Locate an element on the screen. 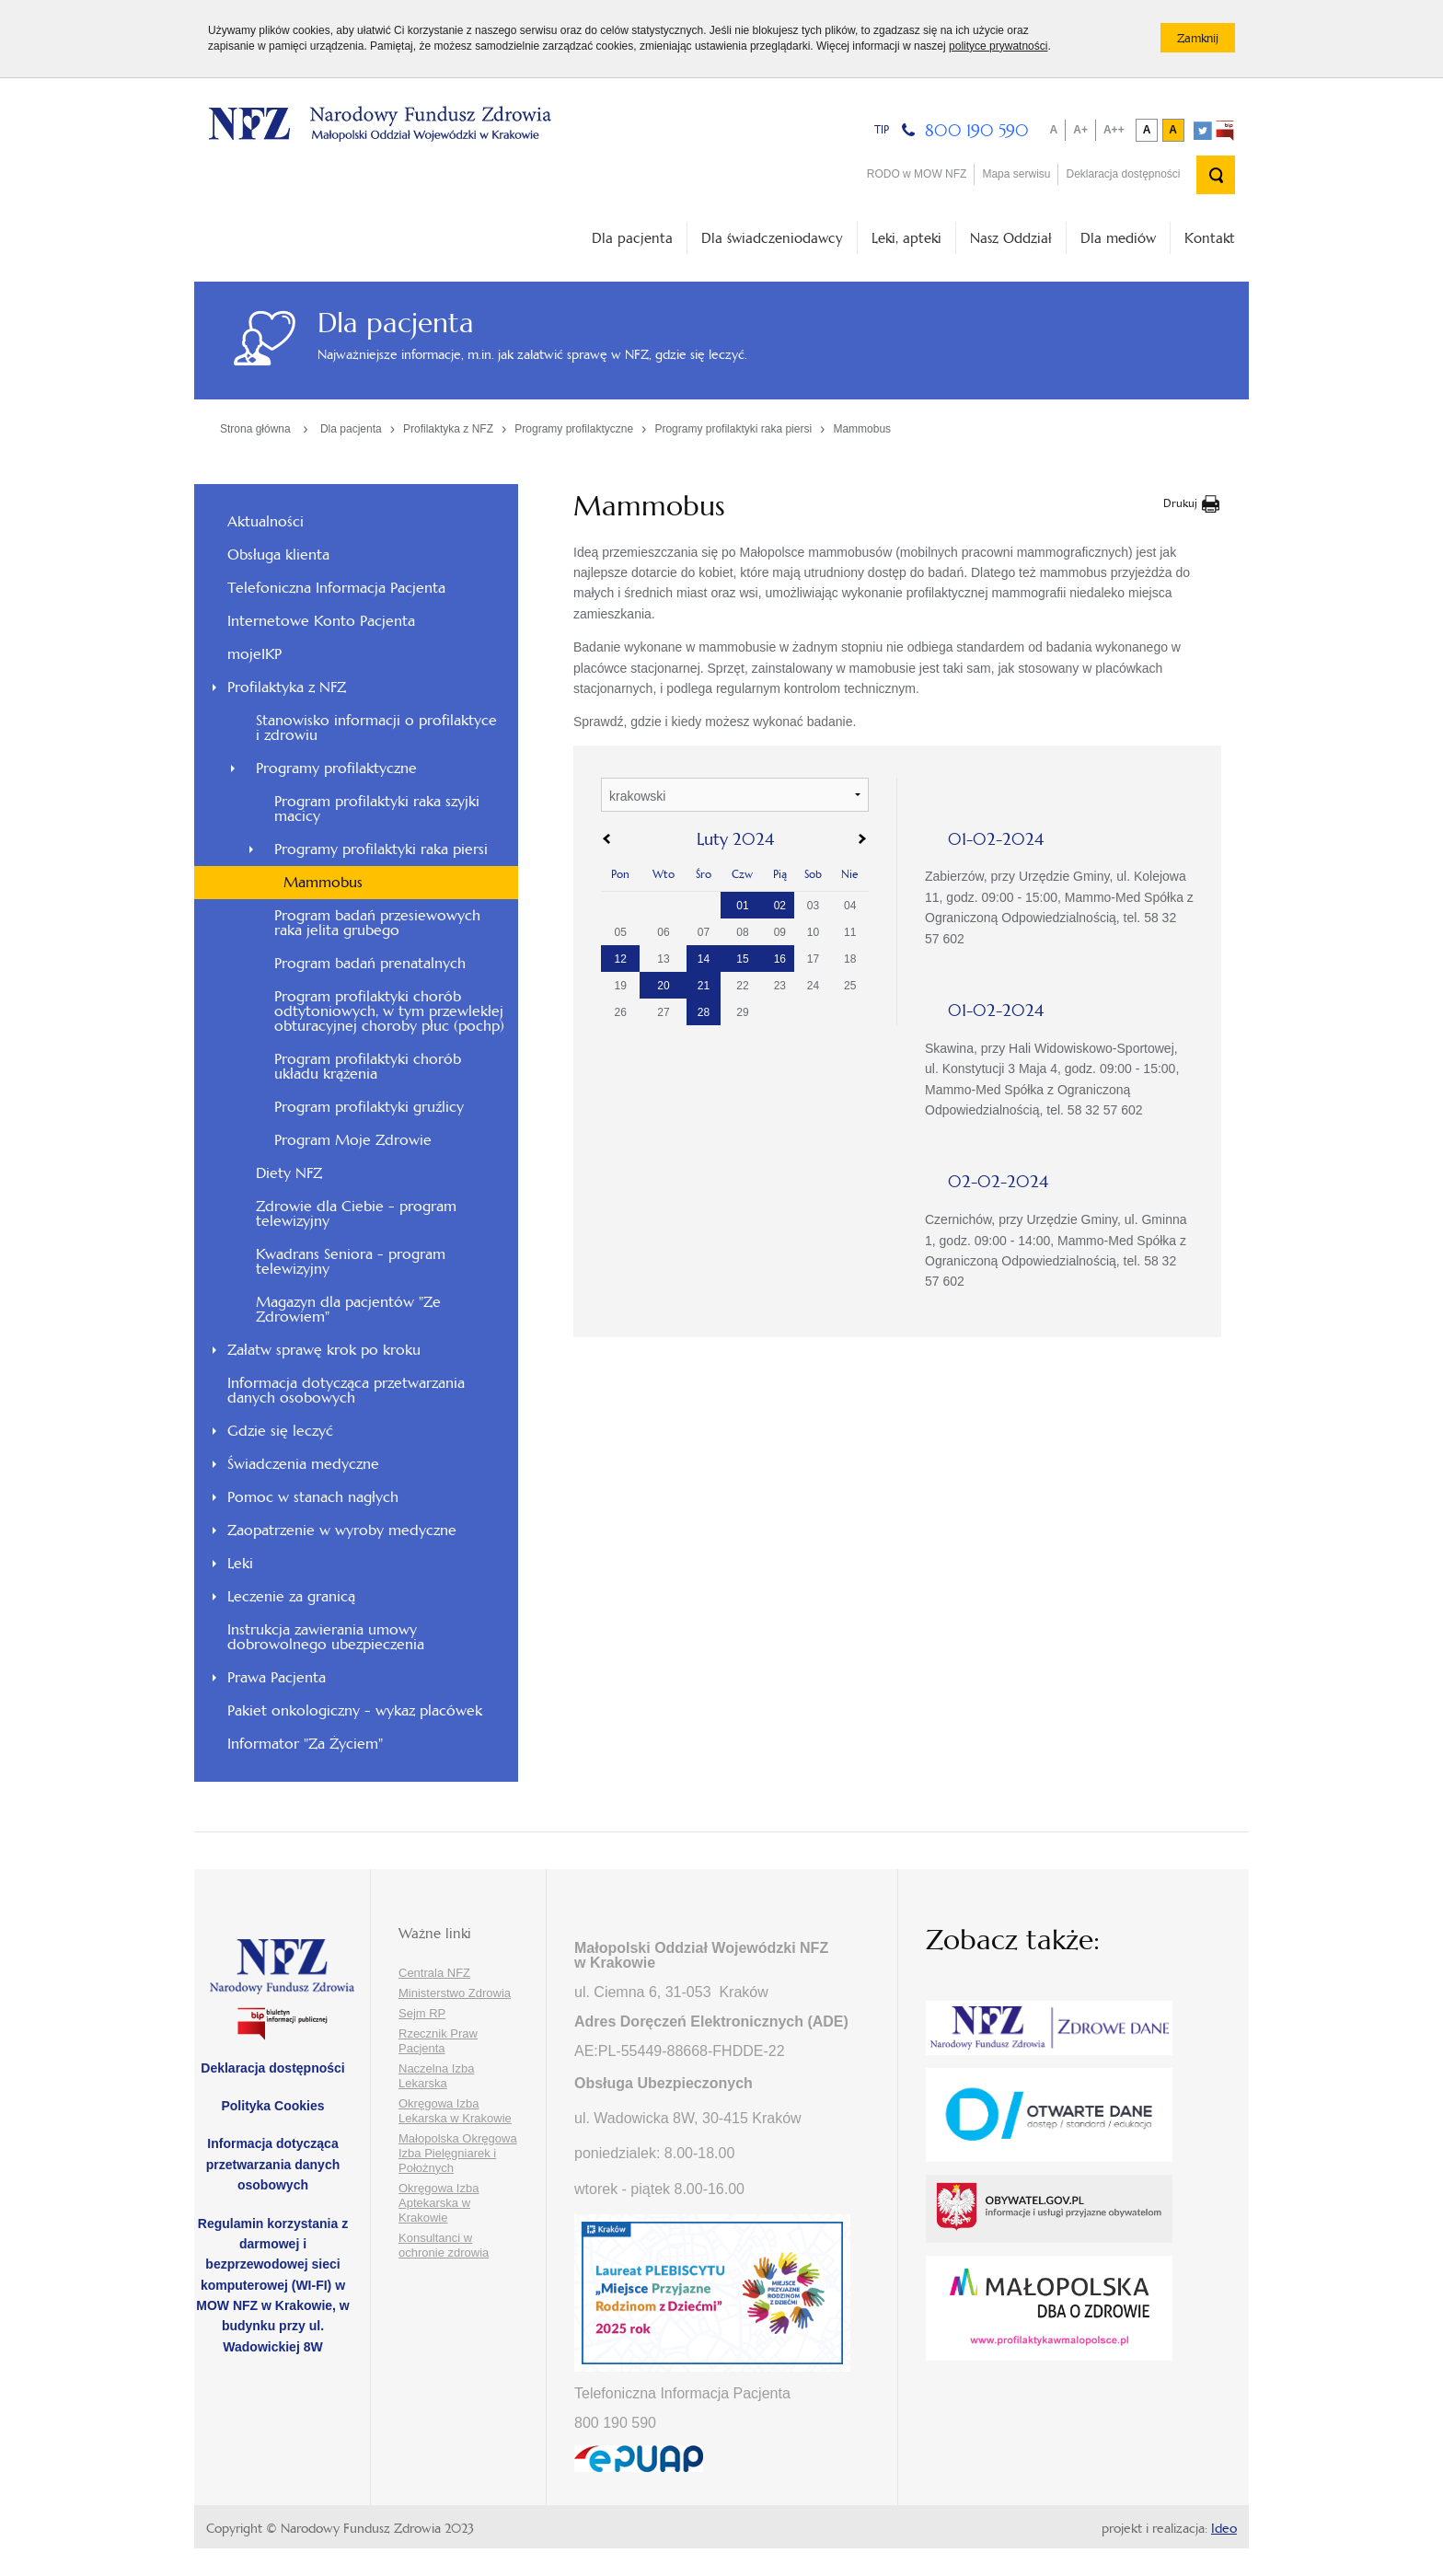 The image size is (1443, 2576). Profilaktyka z NFZ is located at coordinates (448, 428).